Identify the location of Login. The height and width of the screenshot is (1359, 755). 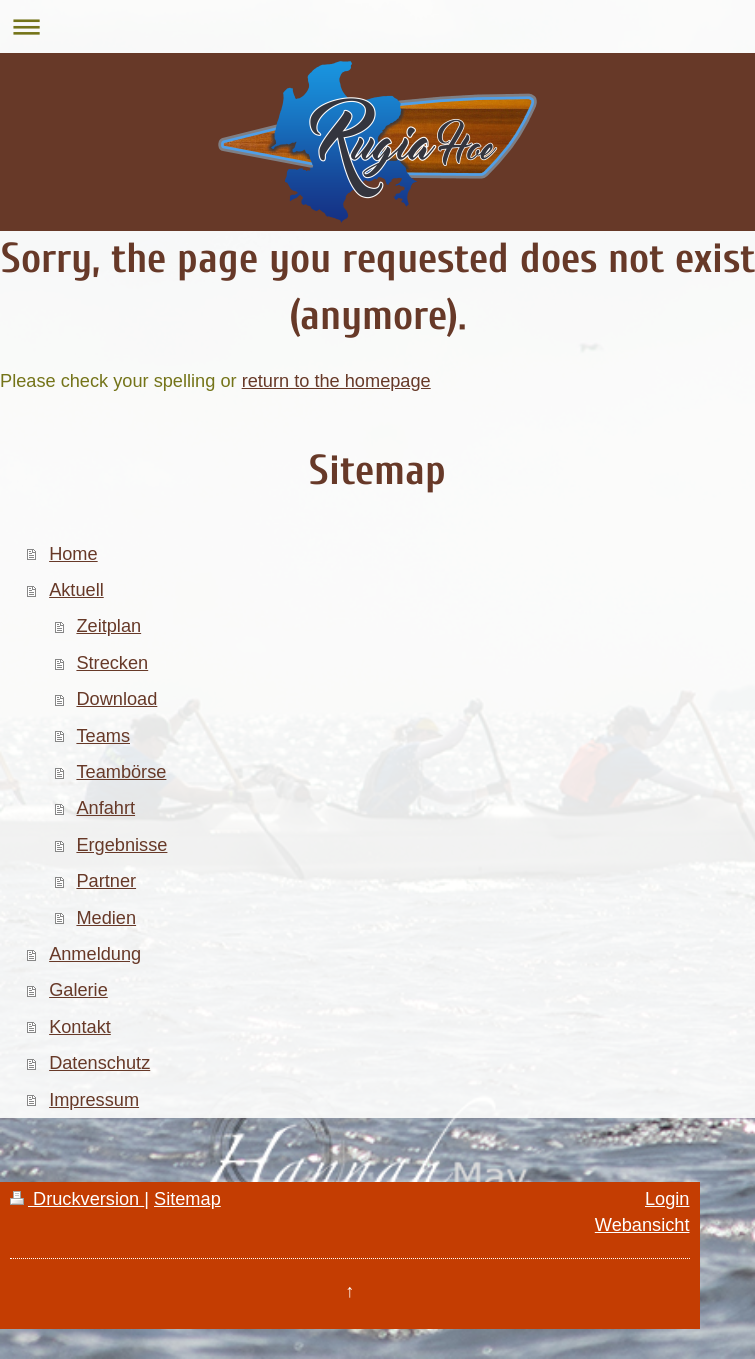
(667, 1199).